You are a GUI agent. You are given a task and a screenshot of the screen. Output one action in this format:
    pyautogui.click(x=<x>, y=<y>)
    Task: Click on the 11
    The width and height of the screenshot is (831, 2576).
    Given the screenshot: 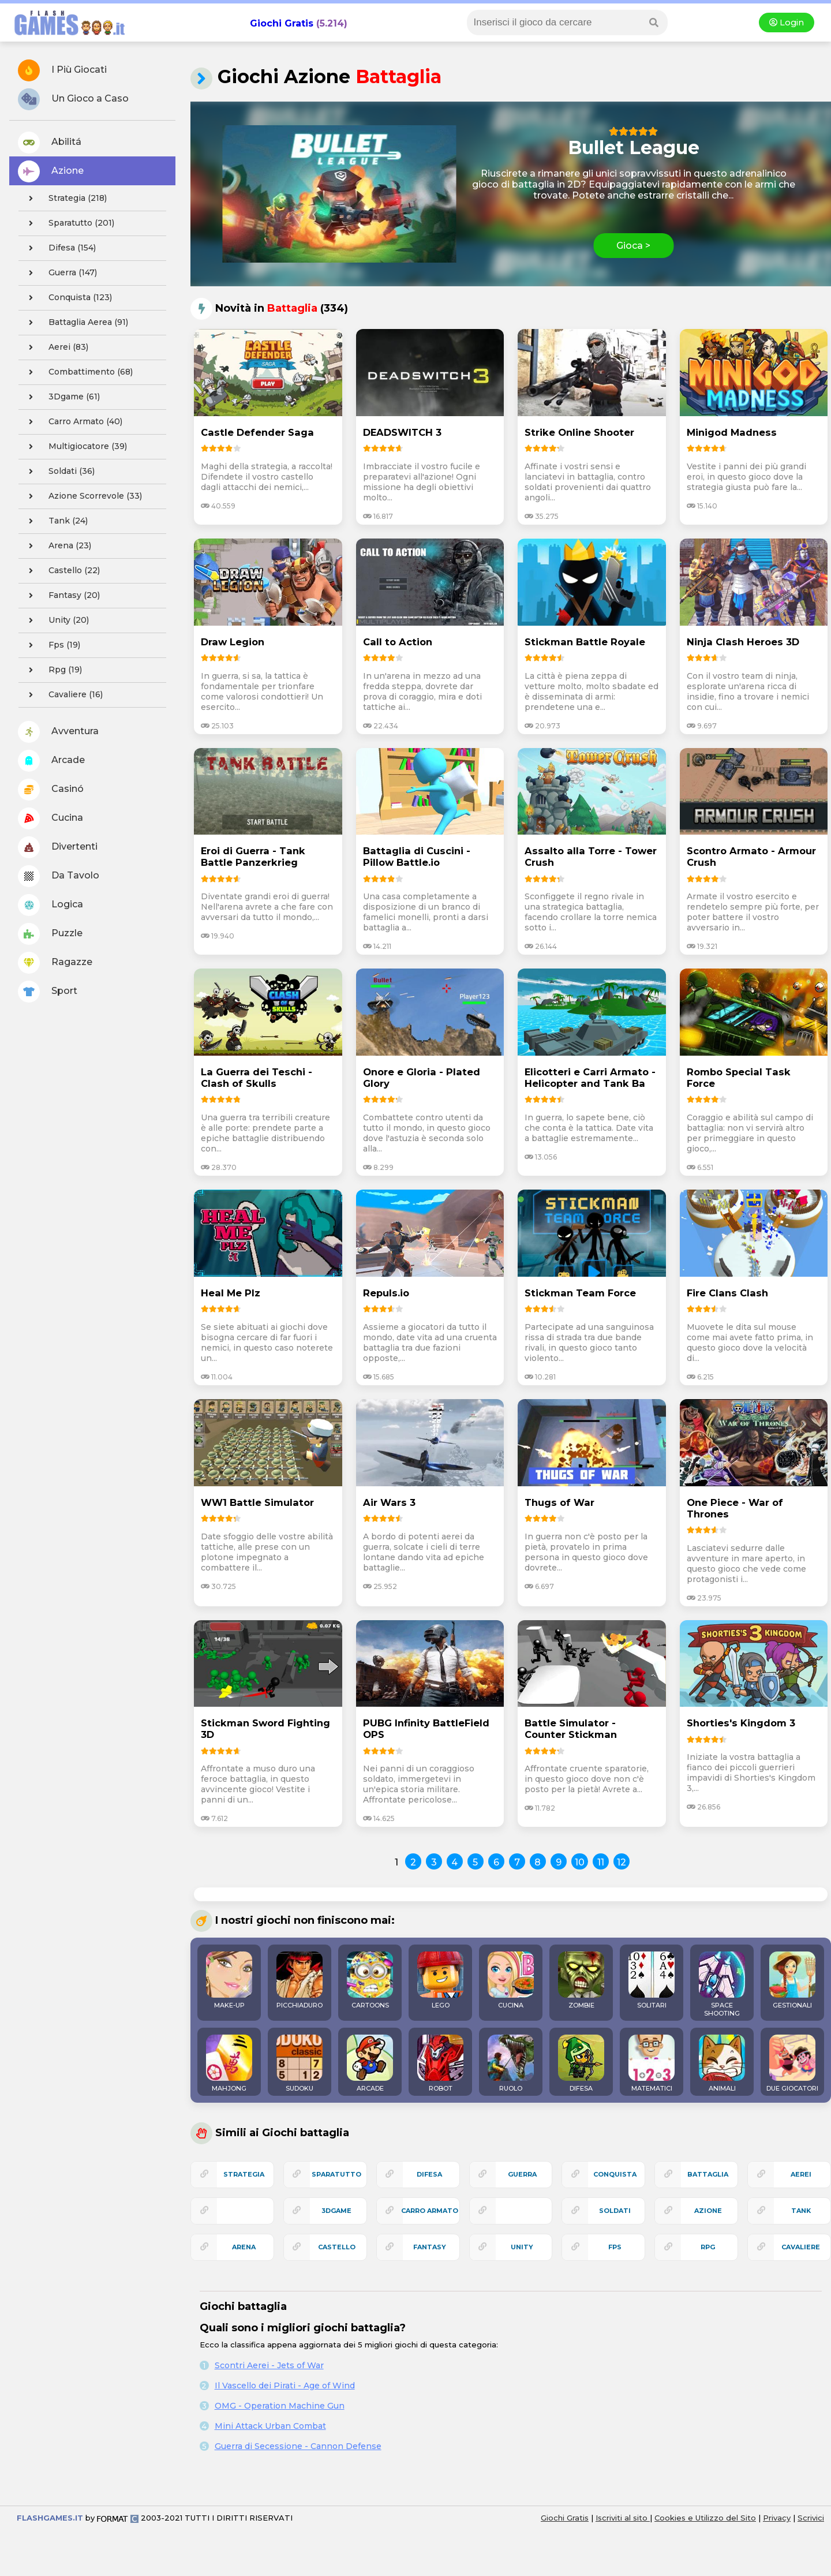 What is the action you would take?
    pyautogui.click(x=600, y=1862)
    